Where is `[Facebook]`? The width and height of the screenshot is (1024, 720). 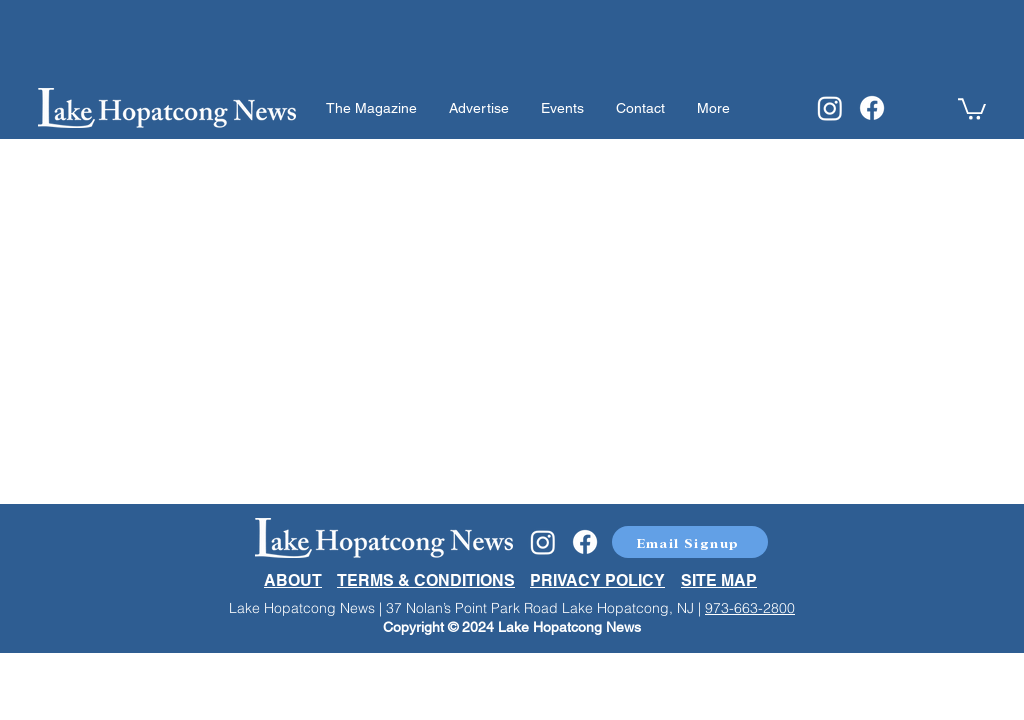
[Facebook] is located at coordinates (872, 108).